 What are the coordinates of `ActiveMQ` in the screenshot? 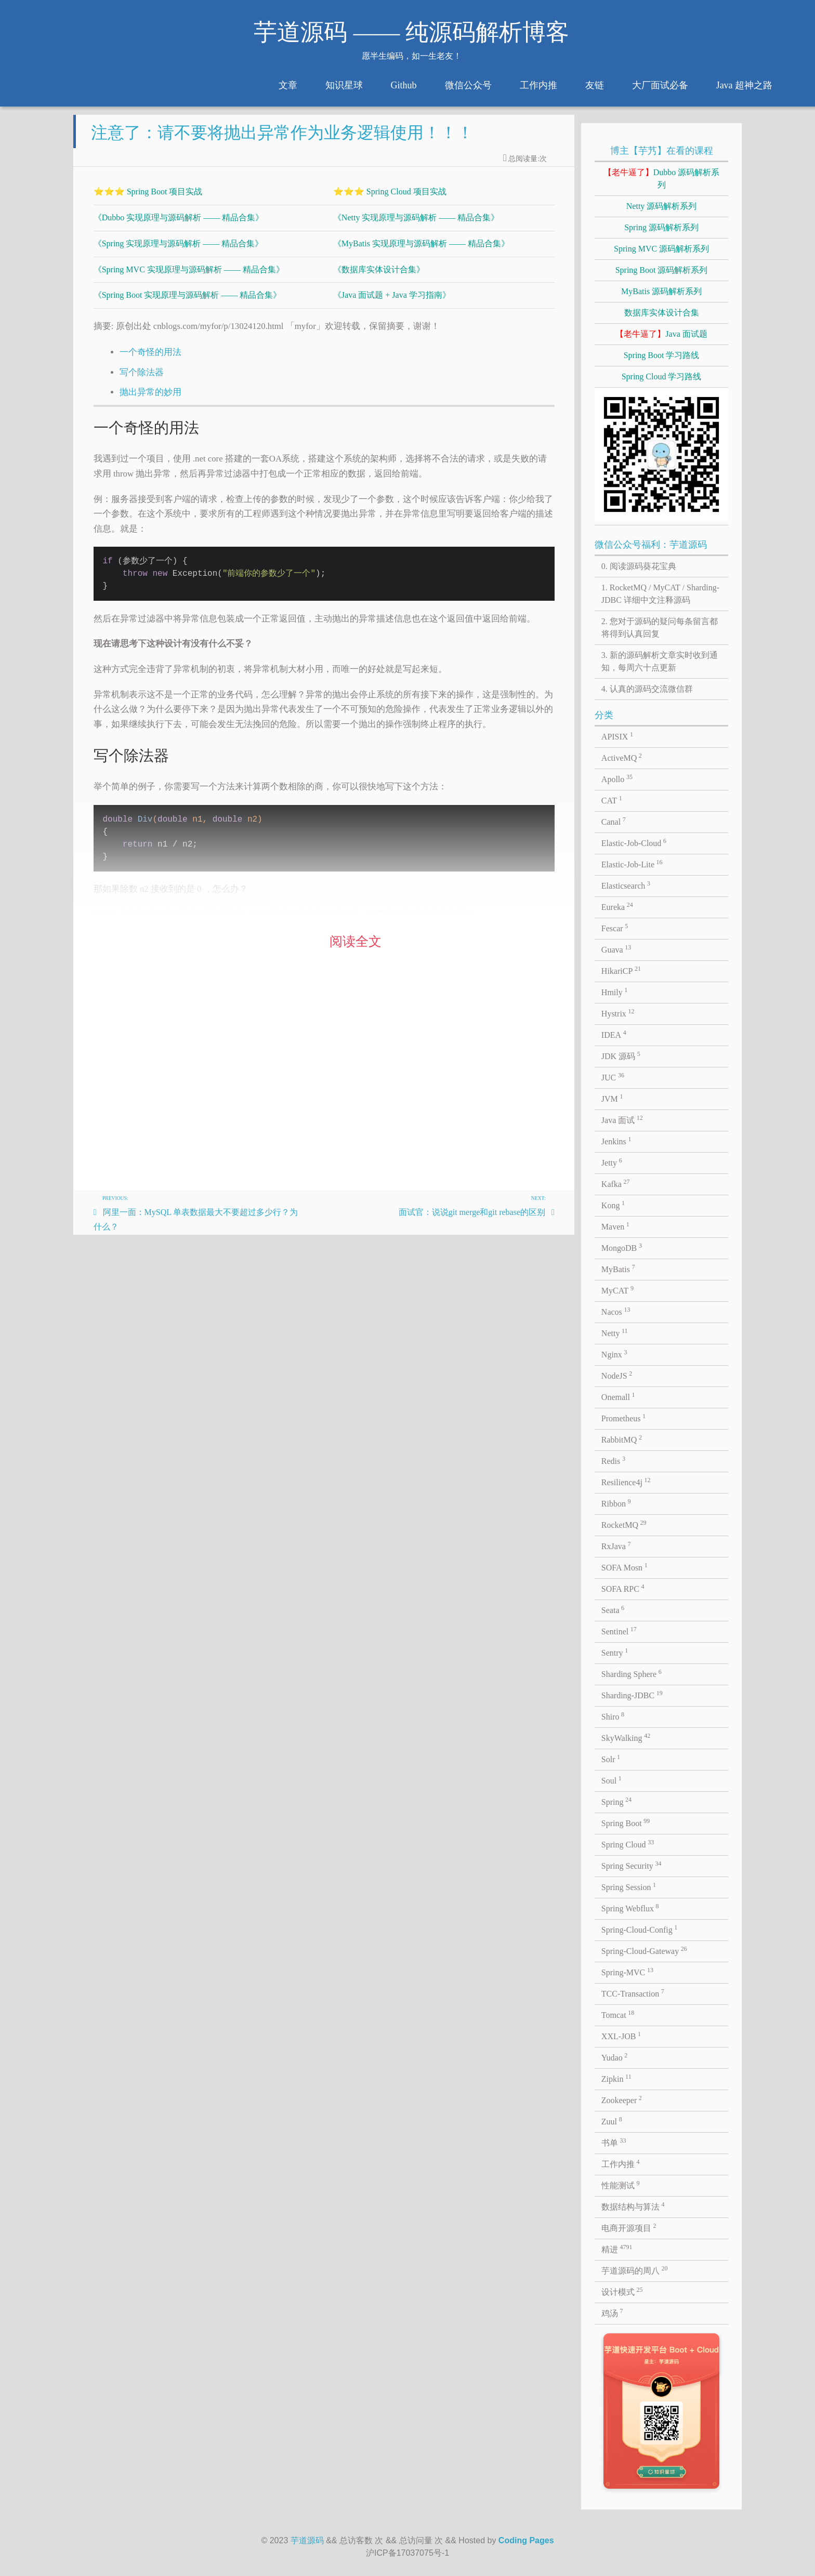 It's located at (621, 757).